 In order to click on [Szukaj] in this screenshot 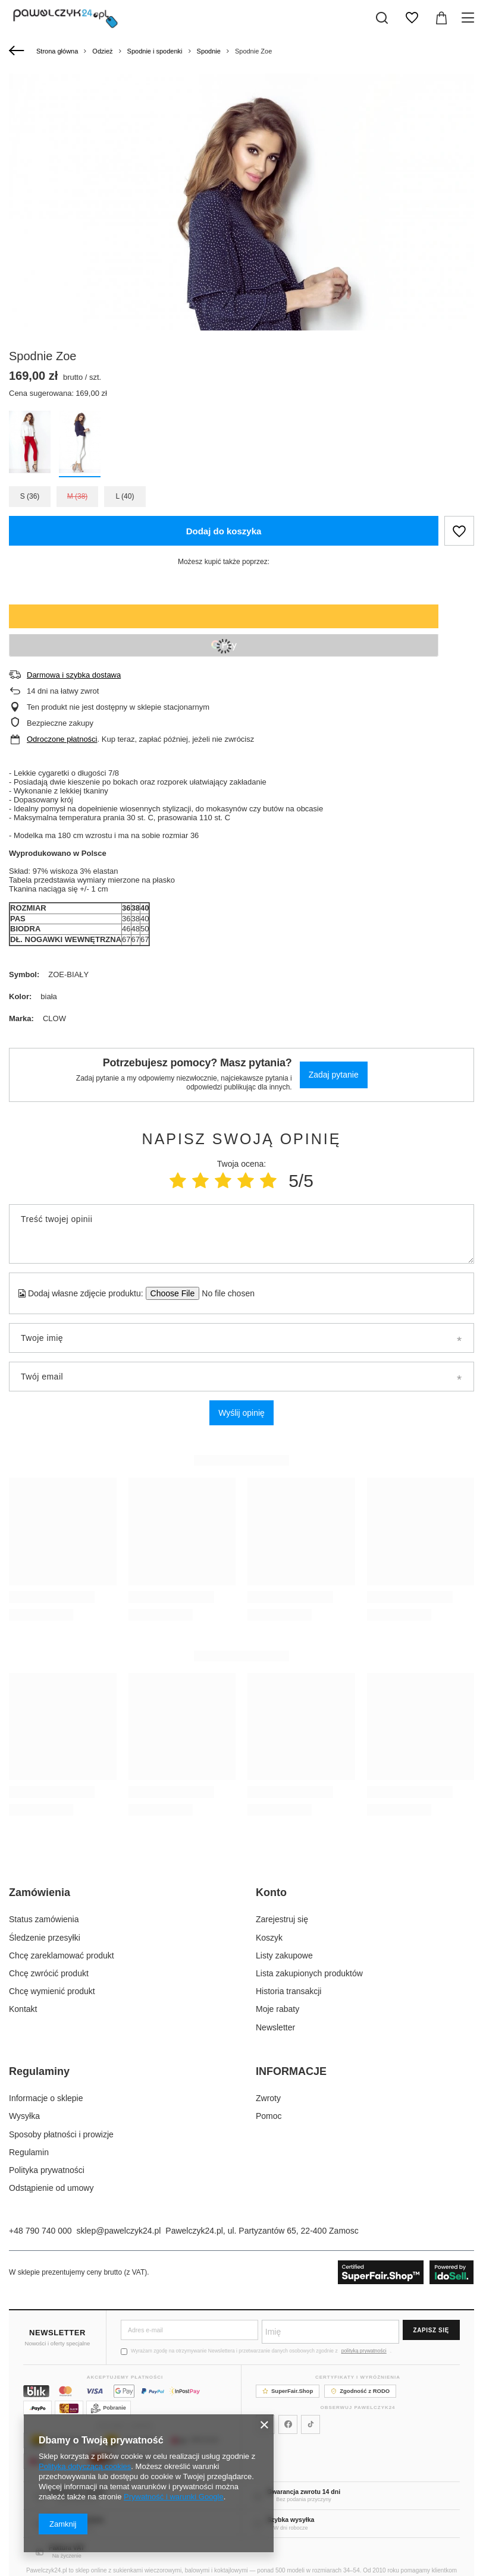, I will do `click(382, 18)`.